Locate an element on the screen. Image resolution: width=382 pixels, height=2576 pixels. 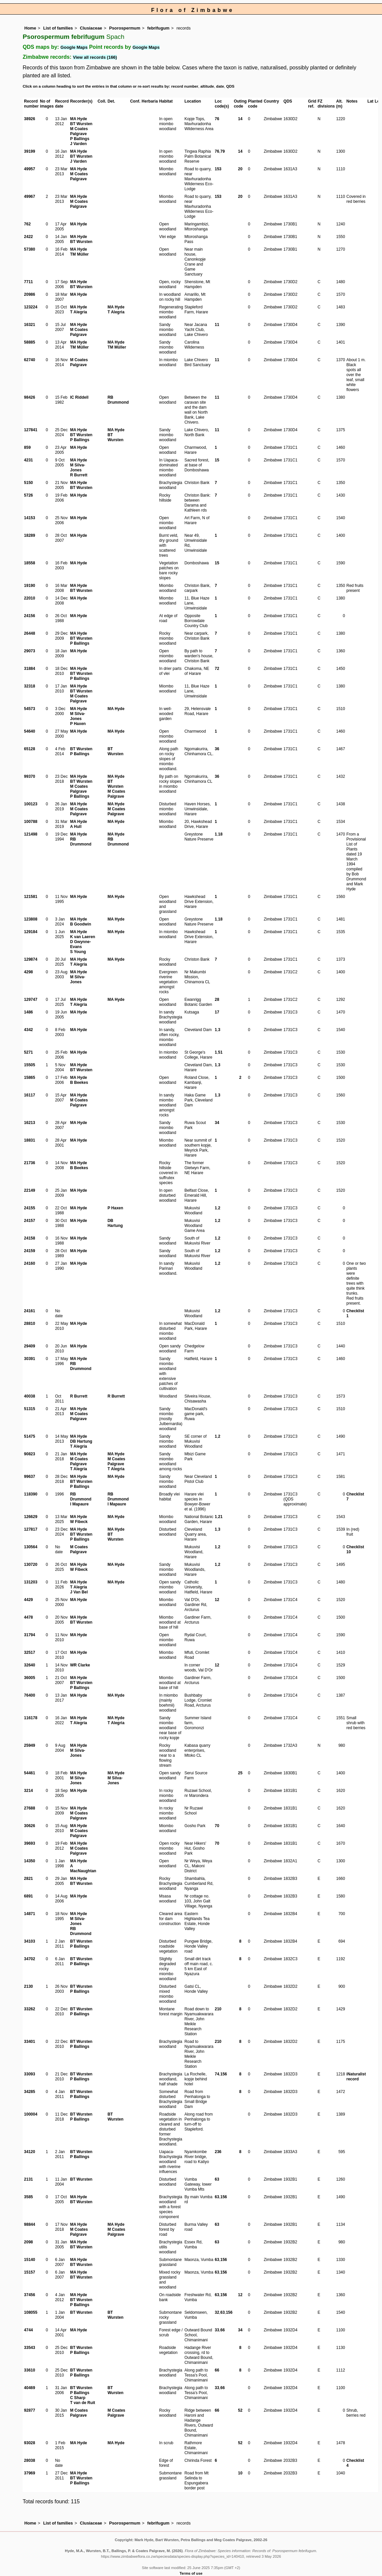
4744 is located at coordinates (28, 2330).